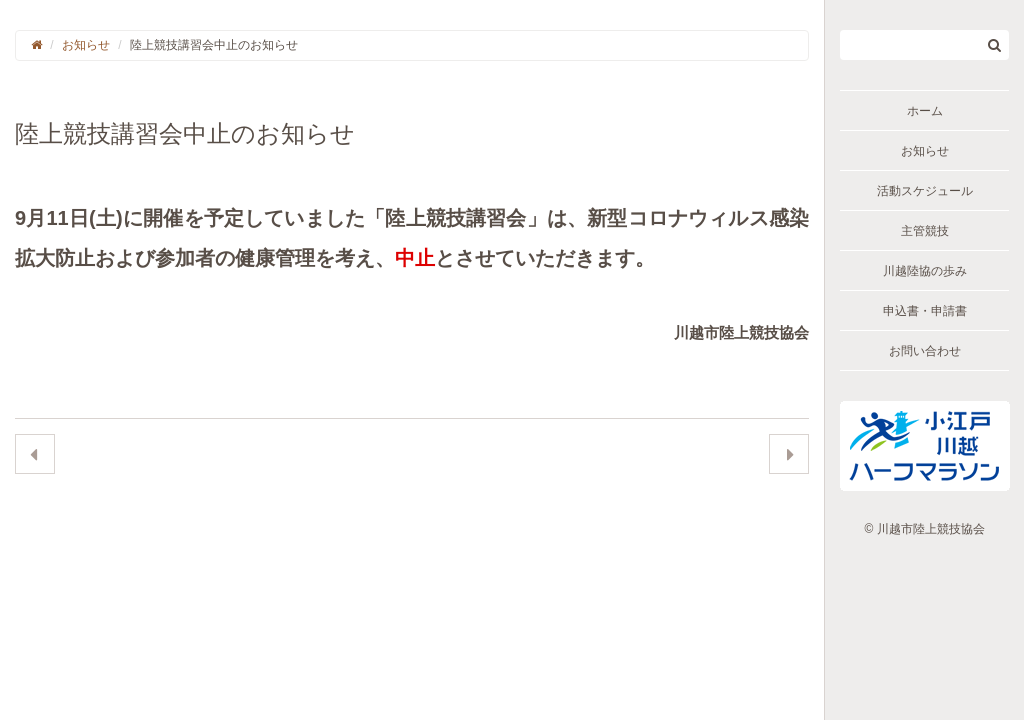 This screenshot has width=1024, height=720. Describe the element at coordinates (925, 151) in the screenshot. I see `お知らせ` at that location.